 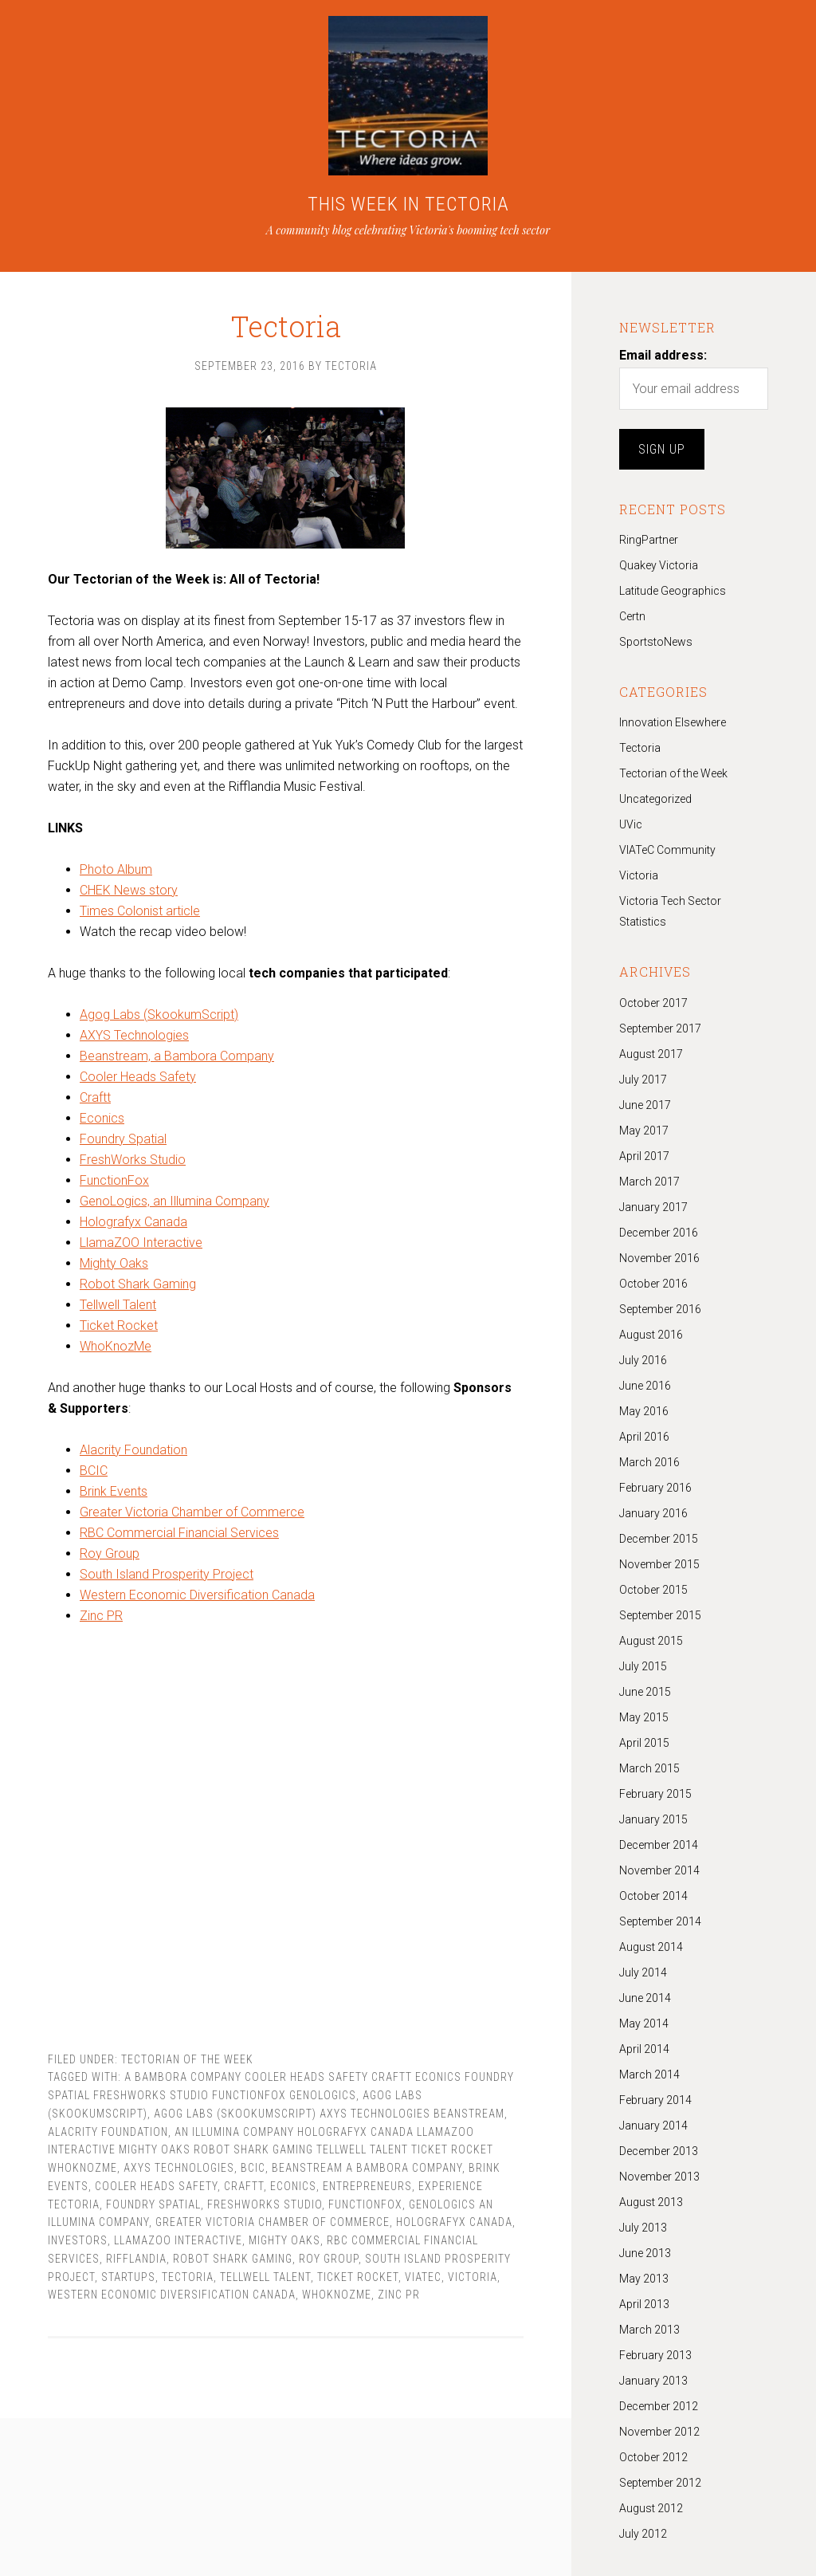 I want to click on April 2015, so click(x=644, y=1742).